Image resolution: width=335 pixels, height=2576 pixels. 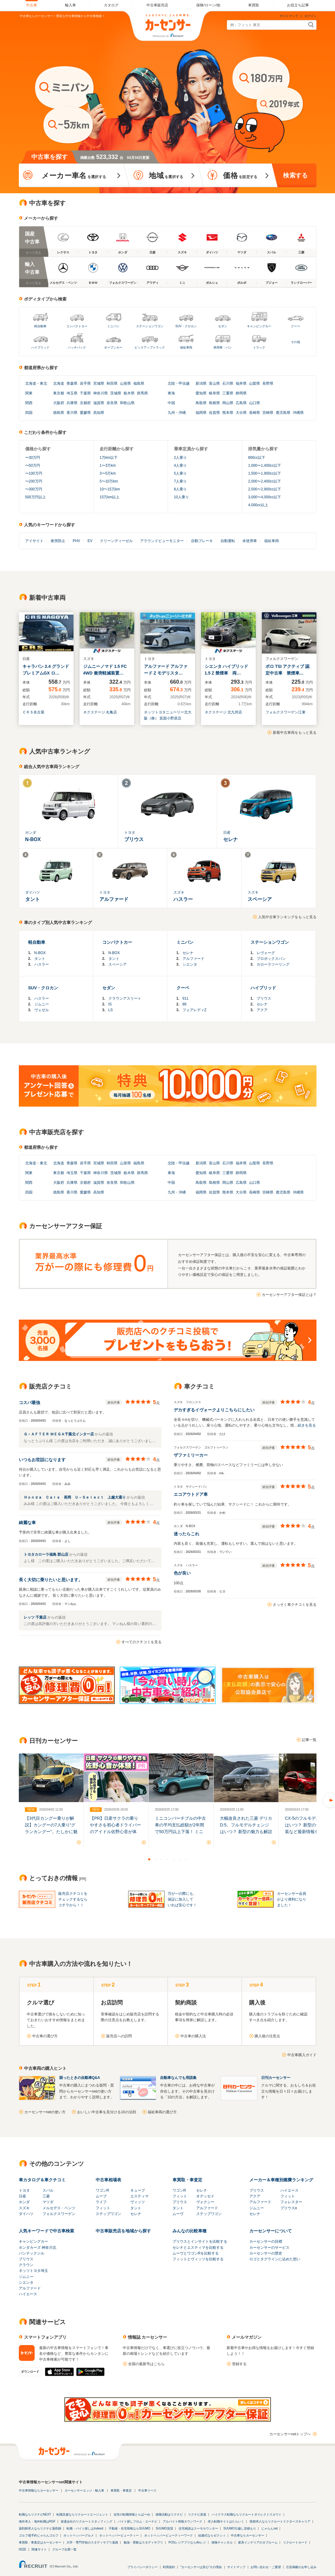 I want to click on 86, so click(x=184, y=1004).